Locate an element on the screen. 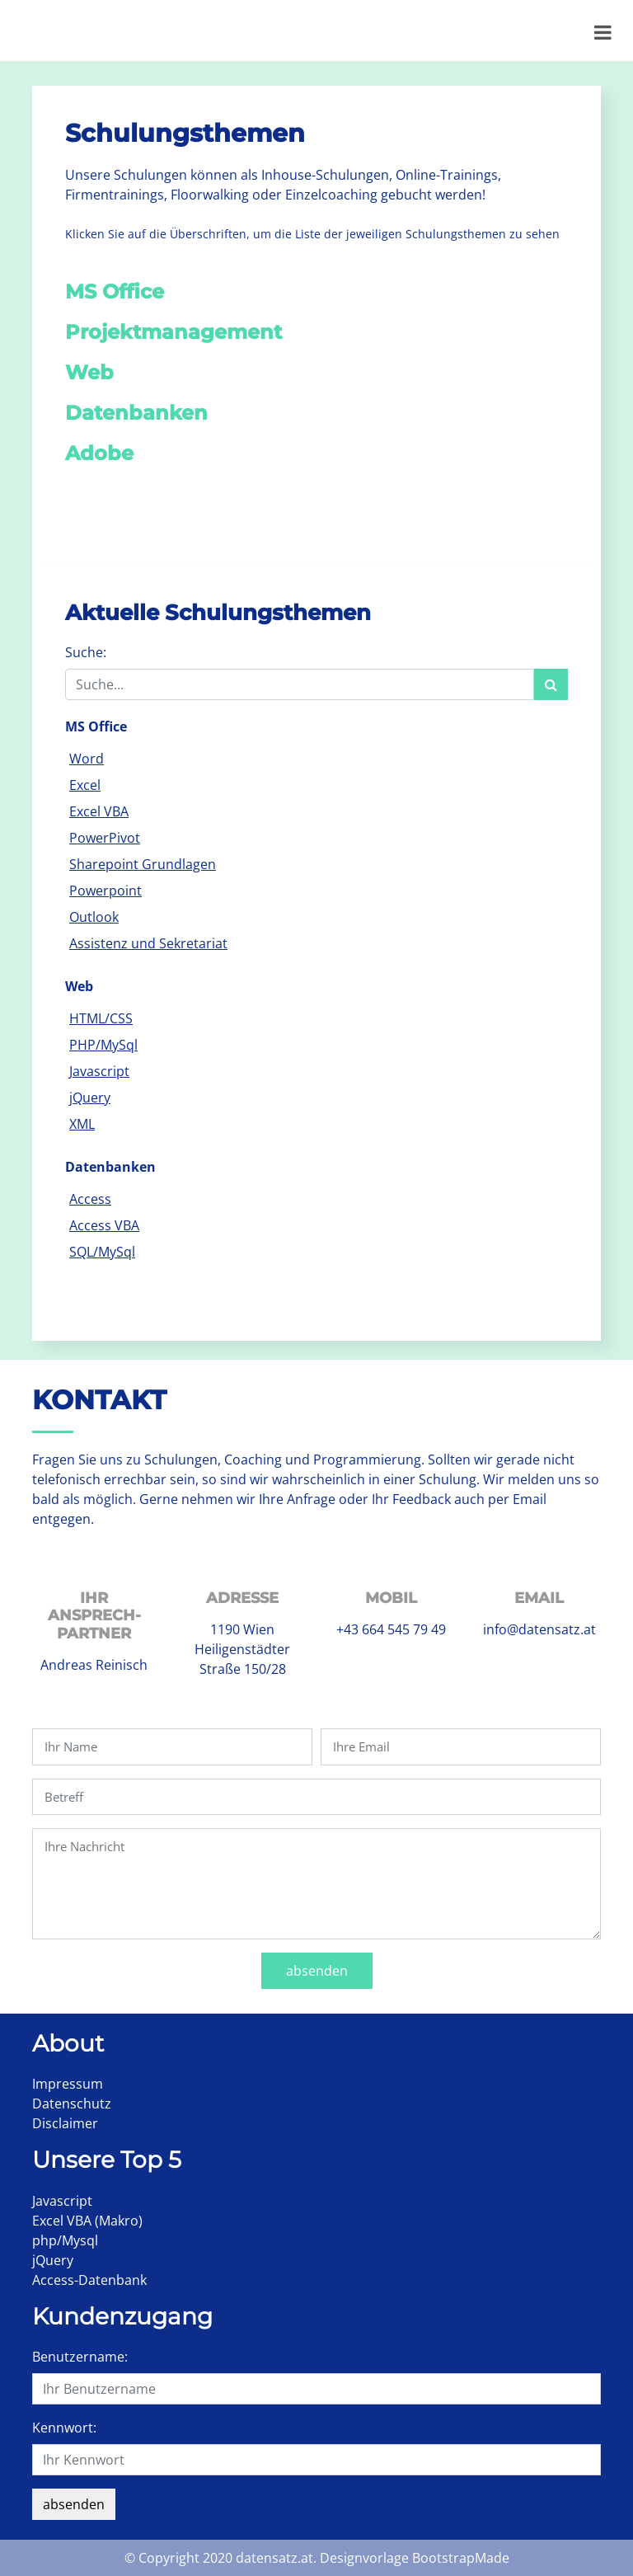 The image size is (633, 2576). Excel is located at coordinates (85, 785).